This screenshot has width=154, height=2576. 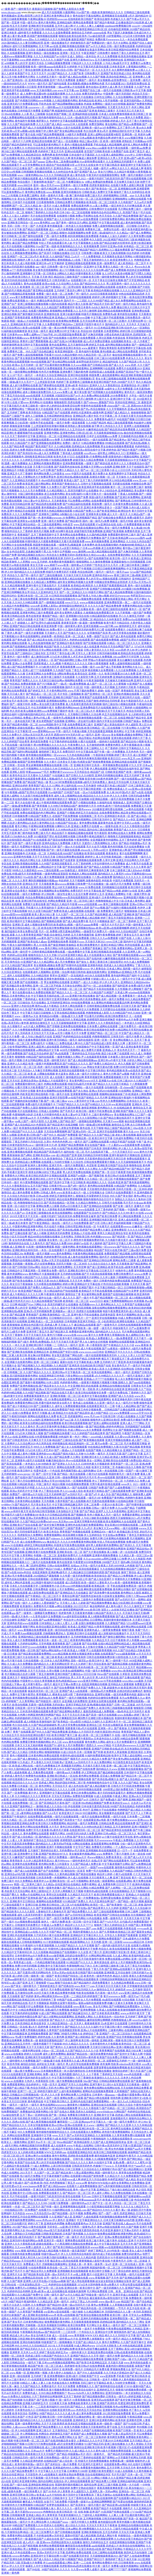 I want to click on 久久中文视频,成人黄色小视频,亚洲色欲www,精品国产线拍大陆久久尤物, so click(x=42, y=1453).